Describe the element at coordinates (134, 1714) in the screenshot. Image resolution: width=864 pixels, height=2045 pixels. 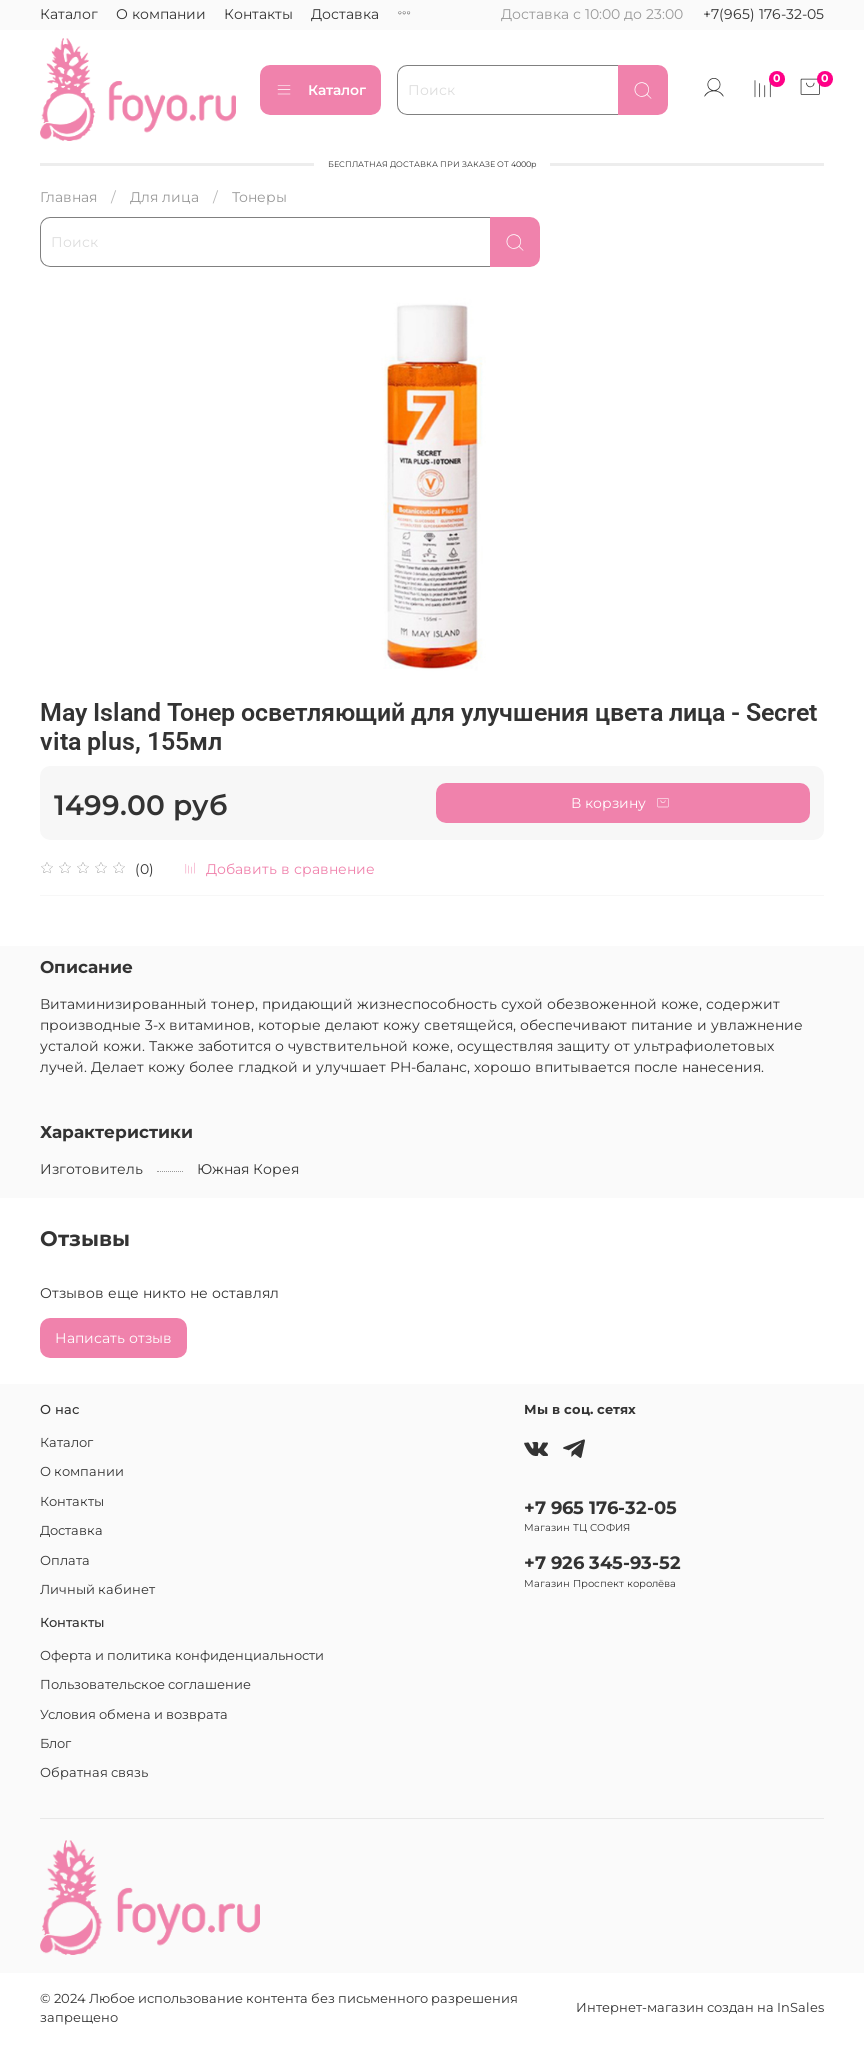
I see `Условия обмена и возврата` at that location.